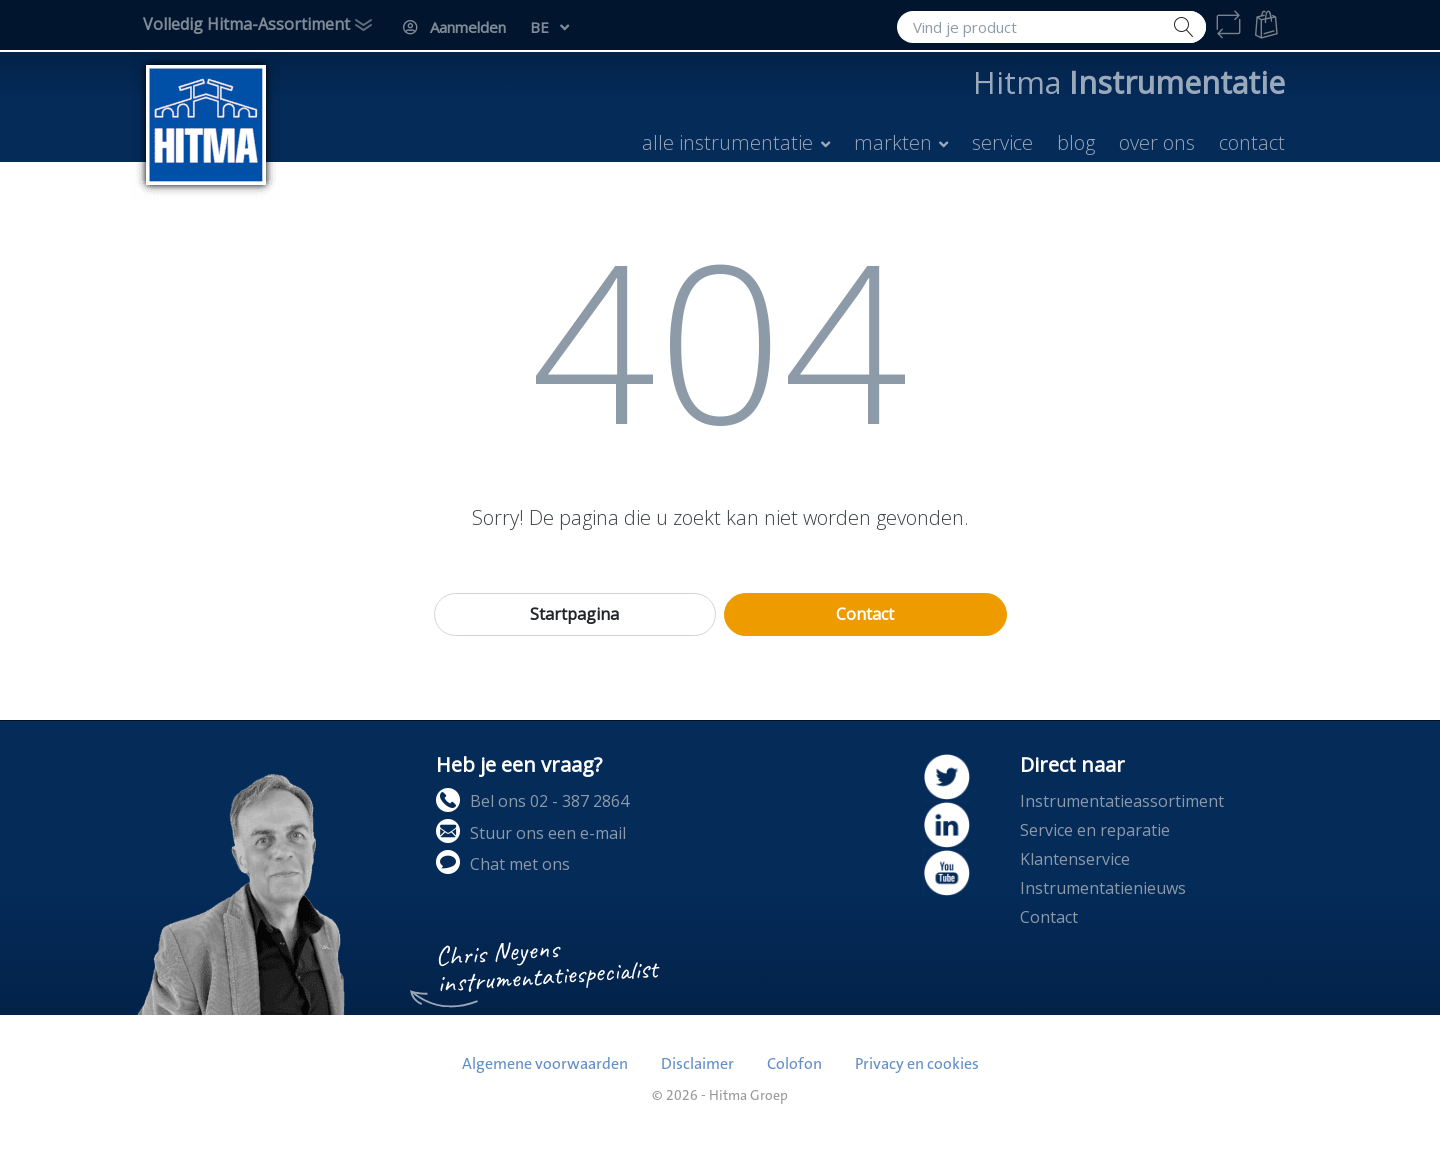  I want to click on Service en reparatie, so click(1095, 830).